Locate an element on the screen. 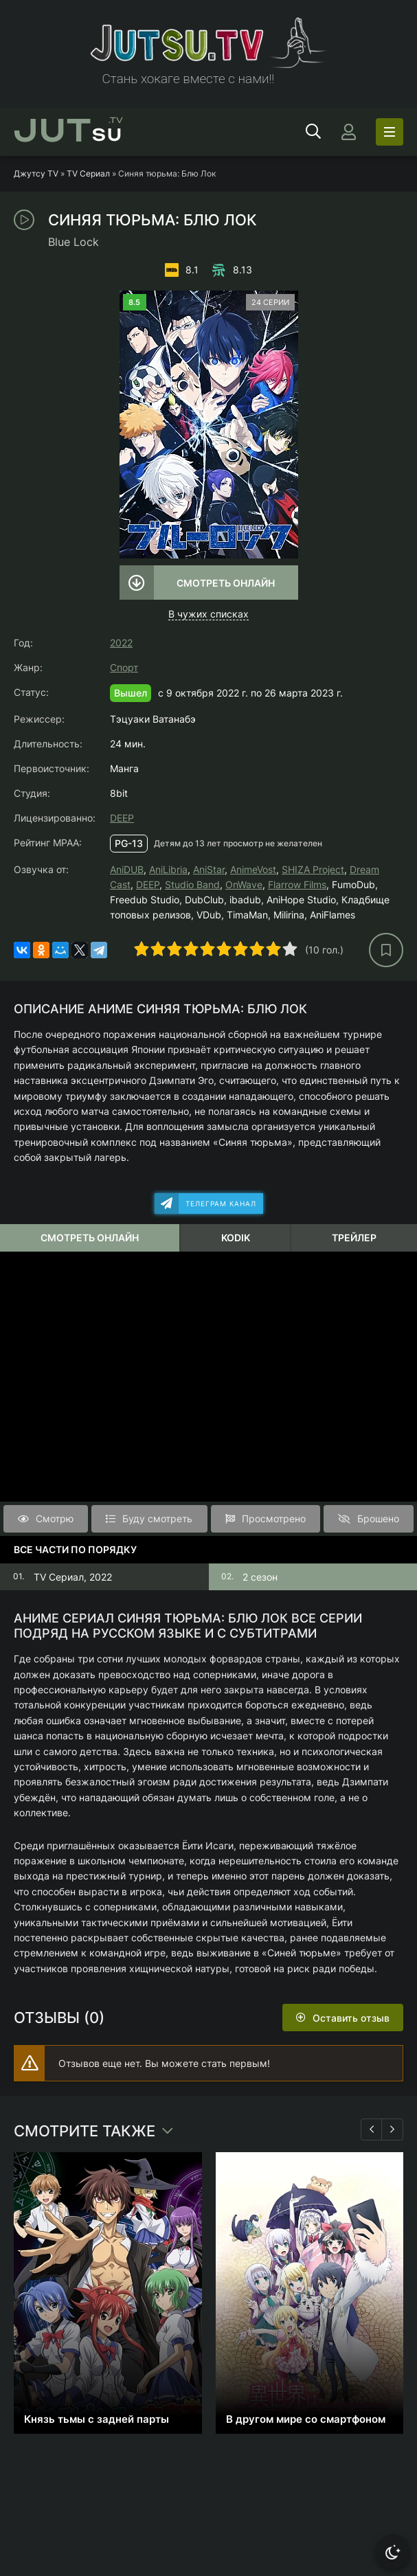 This screenshot has width=417, height=2576. AniDUB is located at coordinates (127, 869).